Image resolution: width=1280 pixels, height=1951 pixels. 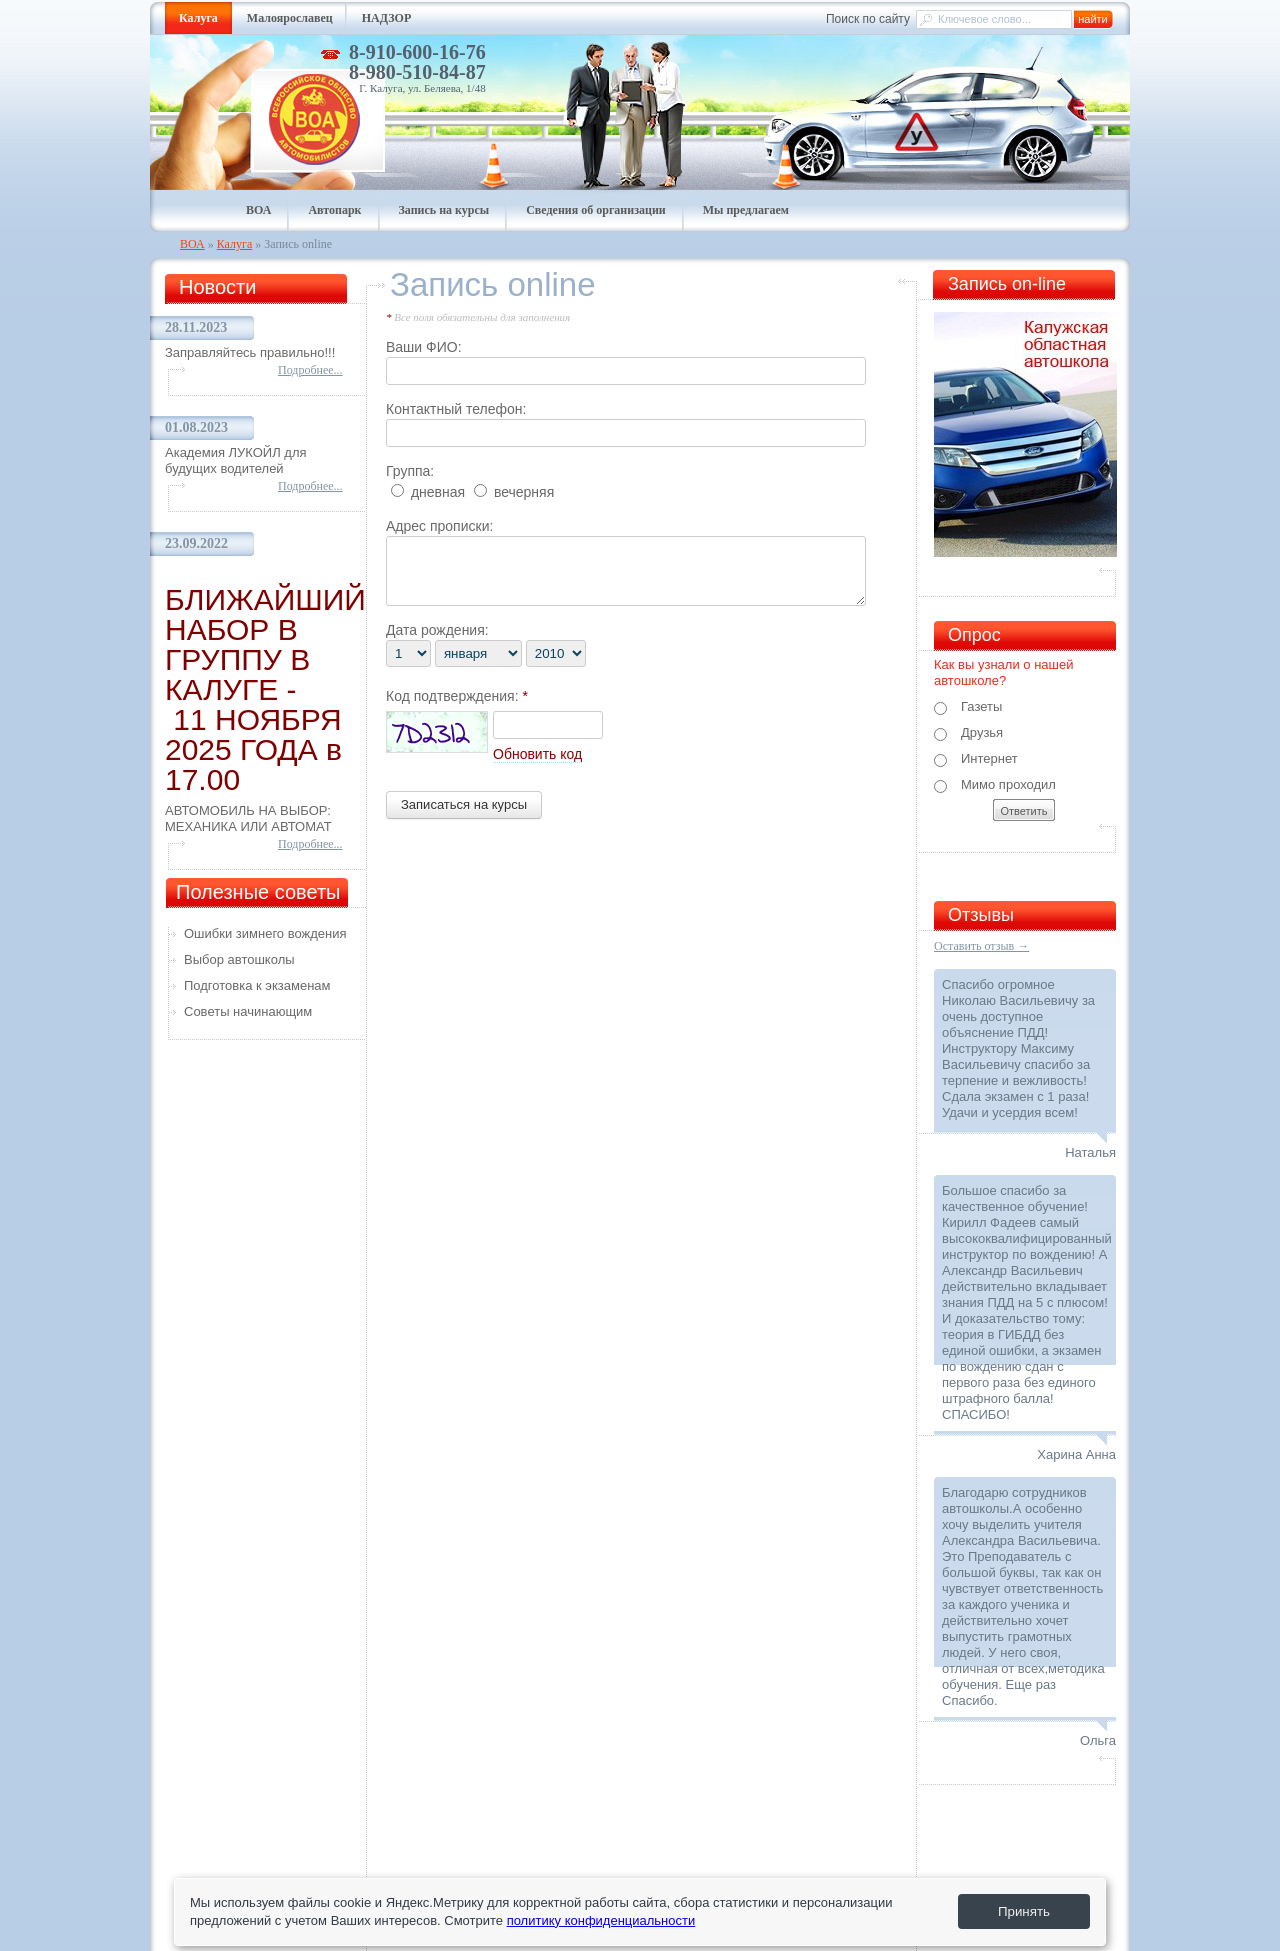 What do you see at coordinates (248, 1011) in the screenshot?
I see `Советы начинающим` at bounding box center [248, 1011].